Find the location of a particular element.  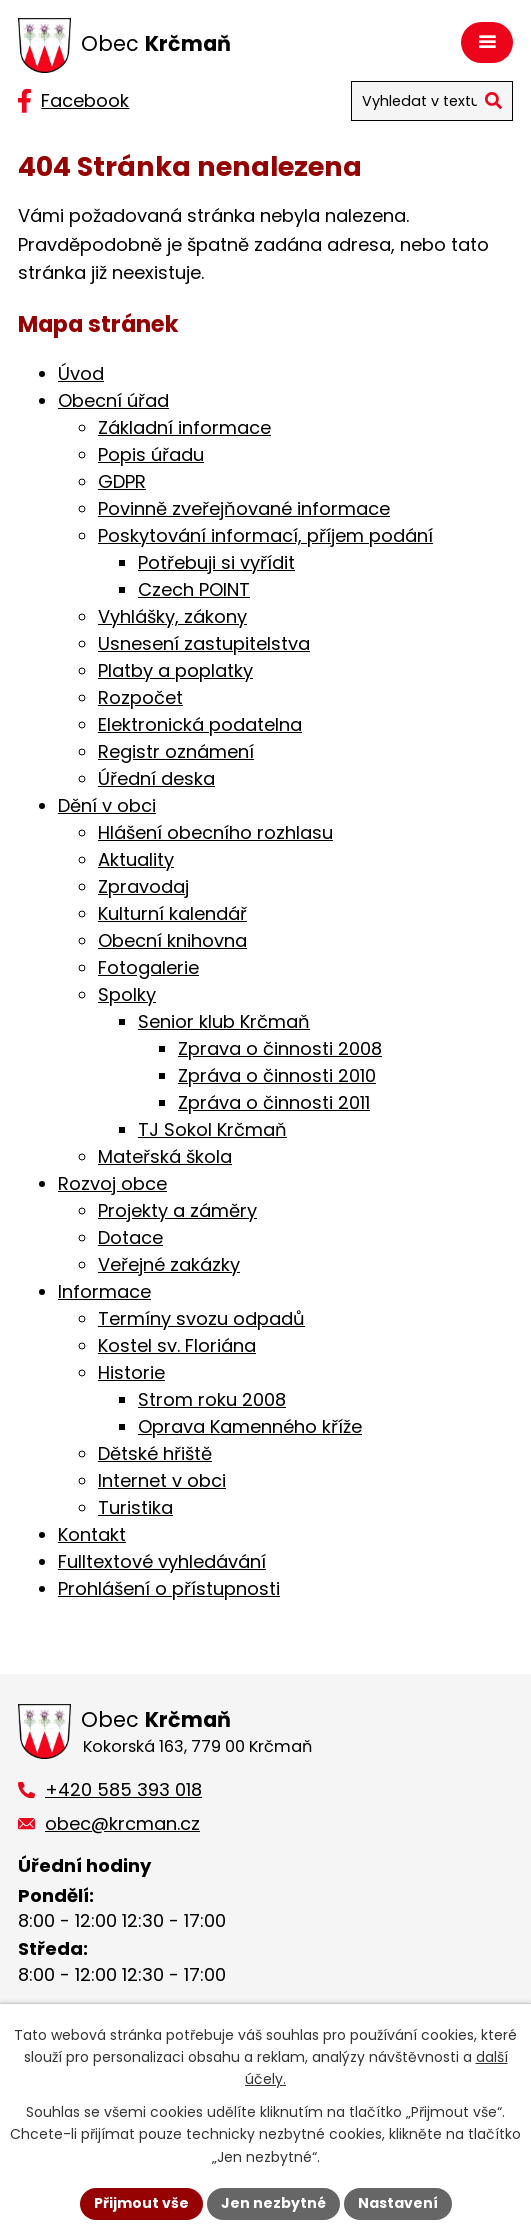

Dotace is located at coordinates (130, 1237).